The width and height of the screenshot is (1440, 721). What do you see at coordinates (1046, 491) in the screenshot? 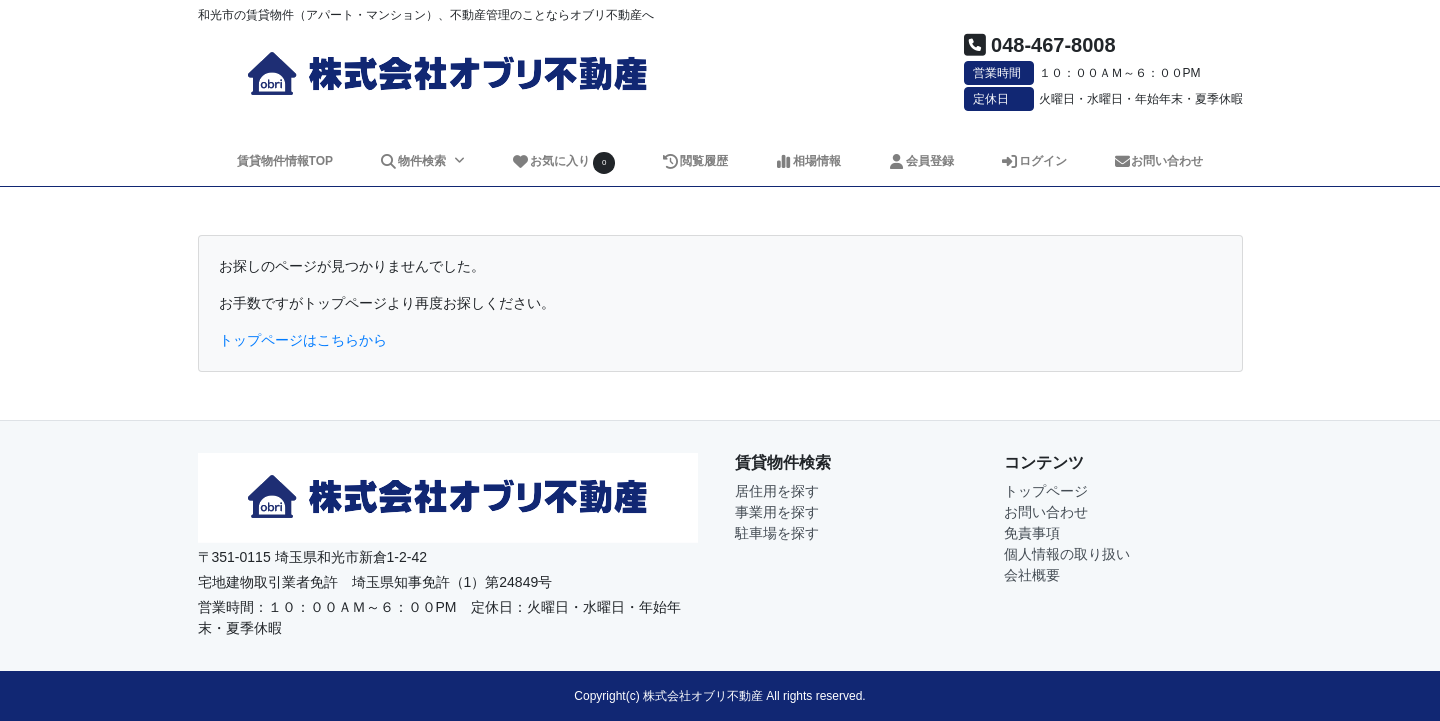
I see `トップページ` at bounding box center [1046, 491].